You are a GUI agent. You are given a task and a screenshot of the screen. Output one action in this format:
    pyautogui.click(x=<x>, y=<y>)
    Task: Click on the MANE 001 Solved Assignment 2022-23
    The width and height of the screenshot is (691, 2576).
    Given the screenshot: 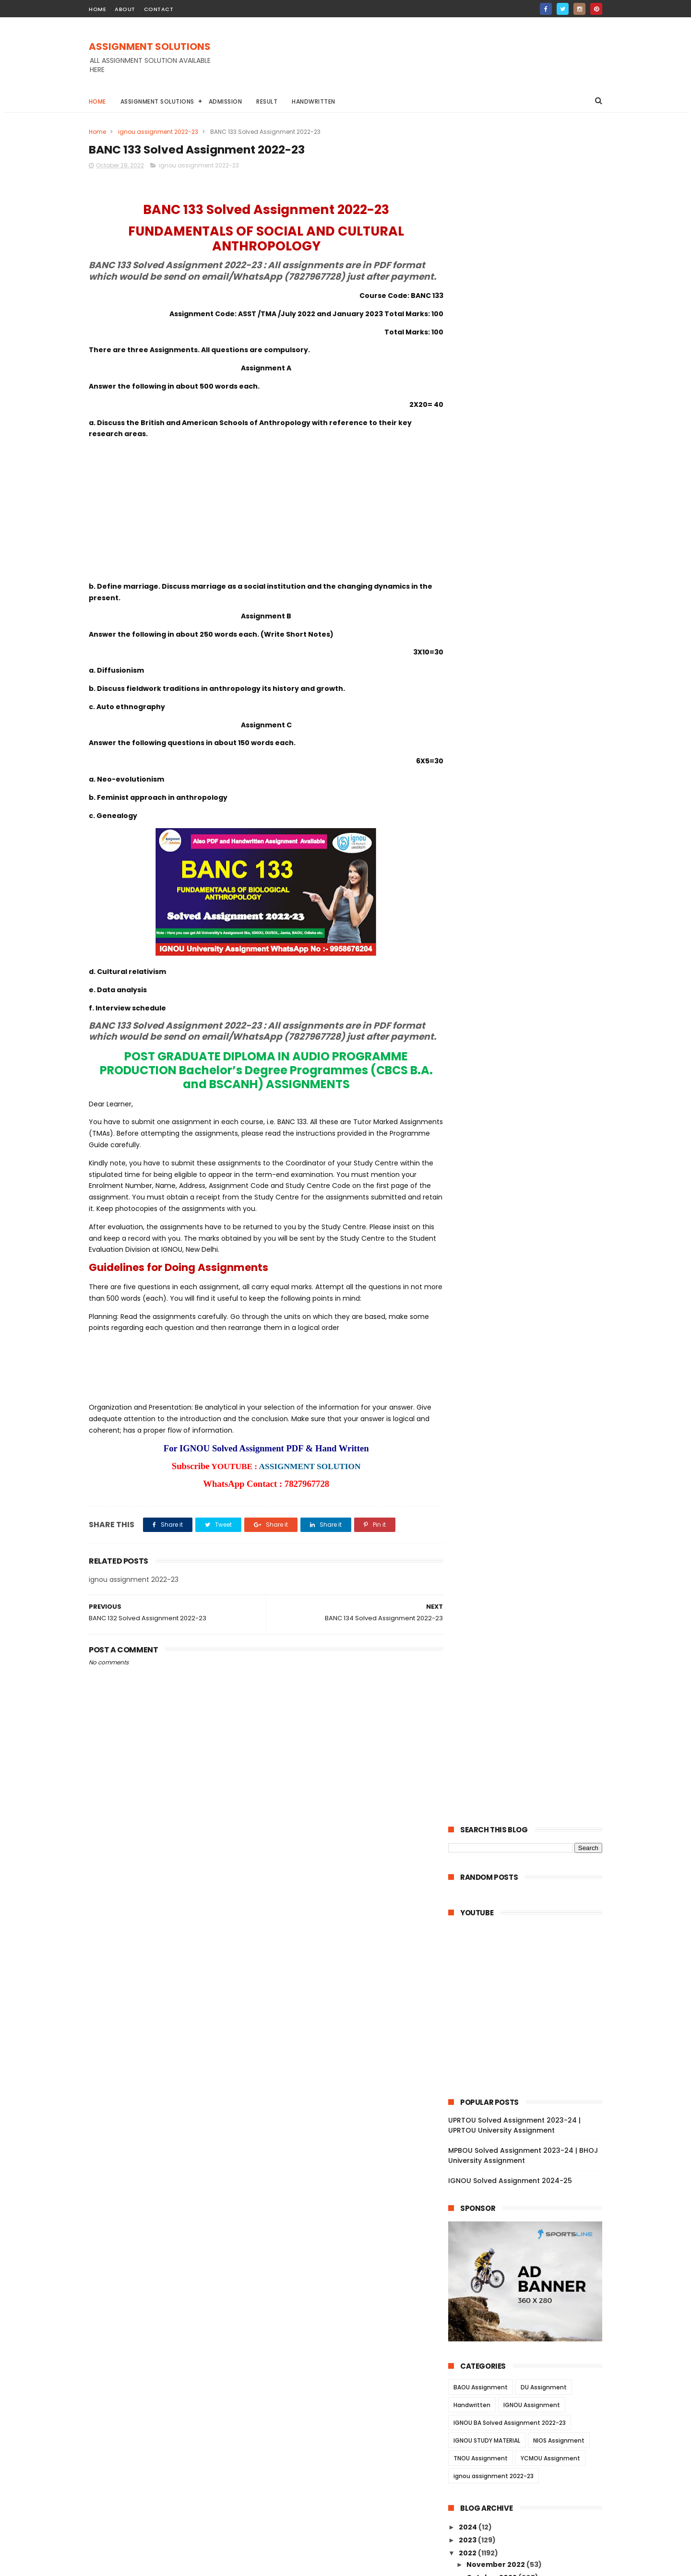 What is the action you would take?
    pyautogui.click(x=533, y=2214)
    